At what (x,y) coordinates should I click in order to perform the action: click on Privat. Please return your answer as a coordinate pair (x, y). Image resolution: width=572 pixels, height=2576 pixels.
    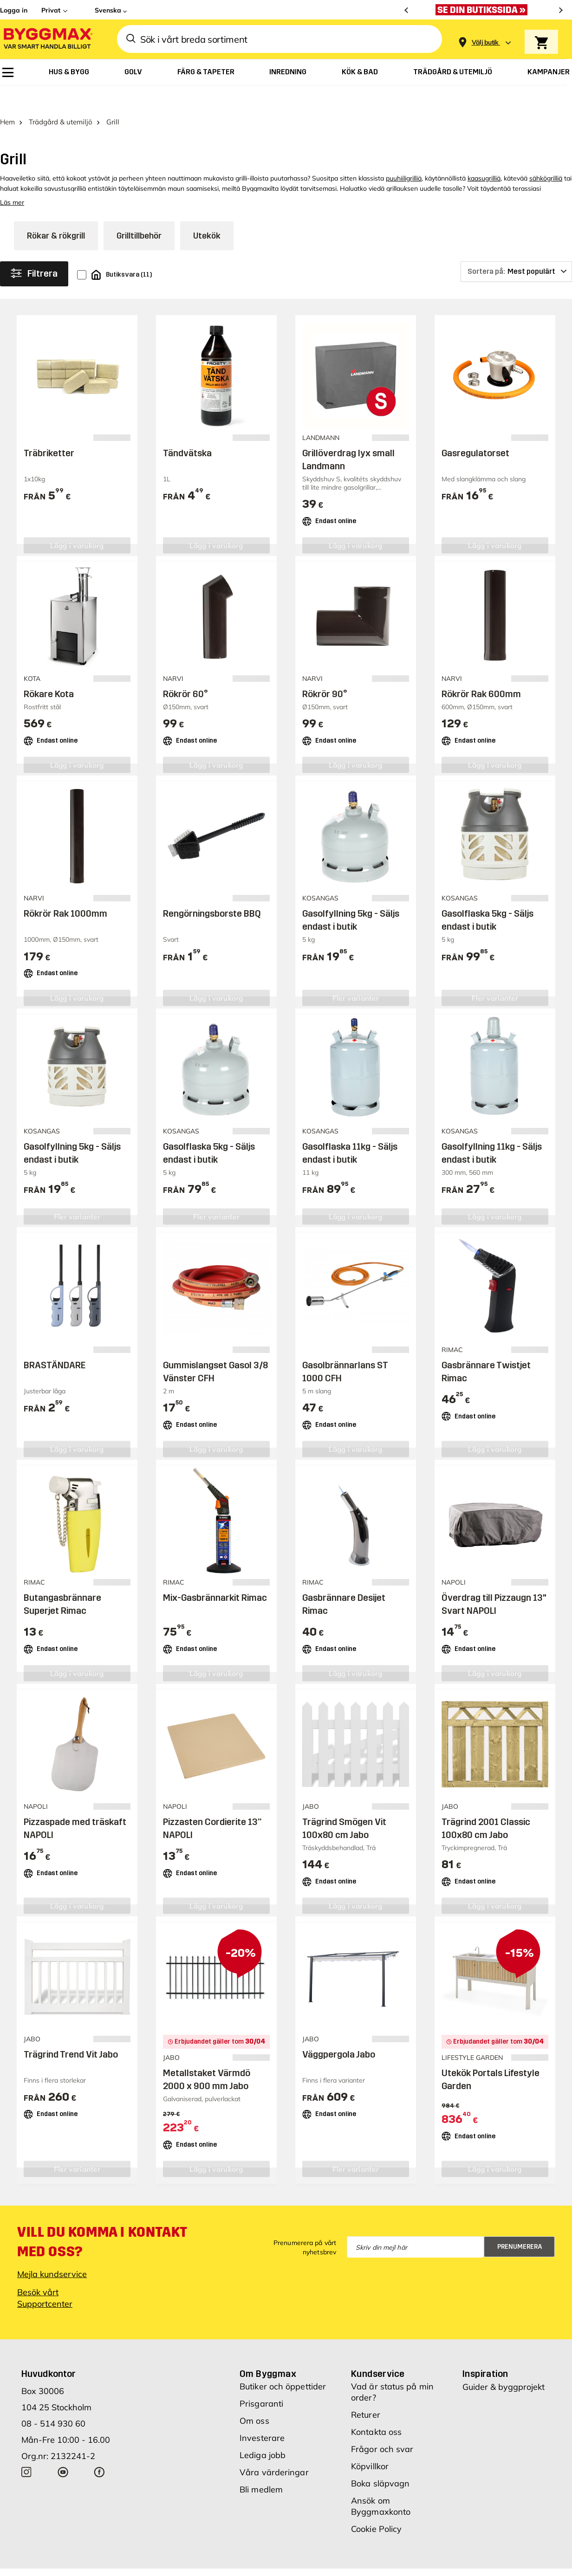
    Looking at the image, I should click on (50, 10).